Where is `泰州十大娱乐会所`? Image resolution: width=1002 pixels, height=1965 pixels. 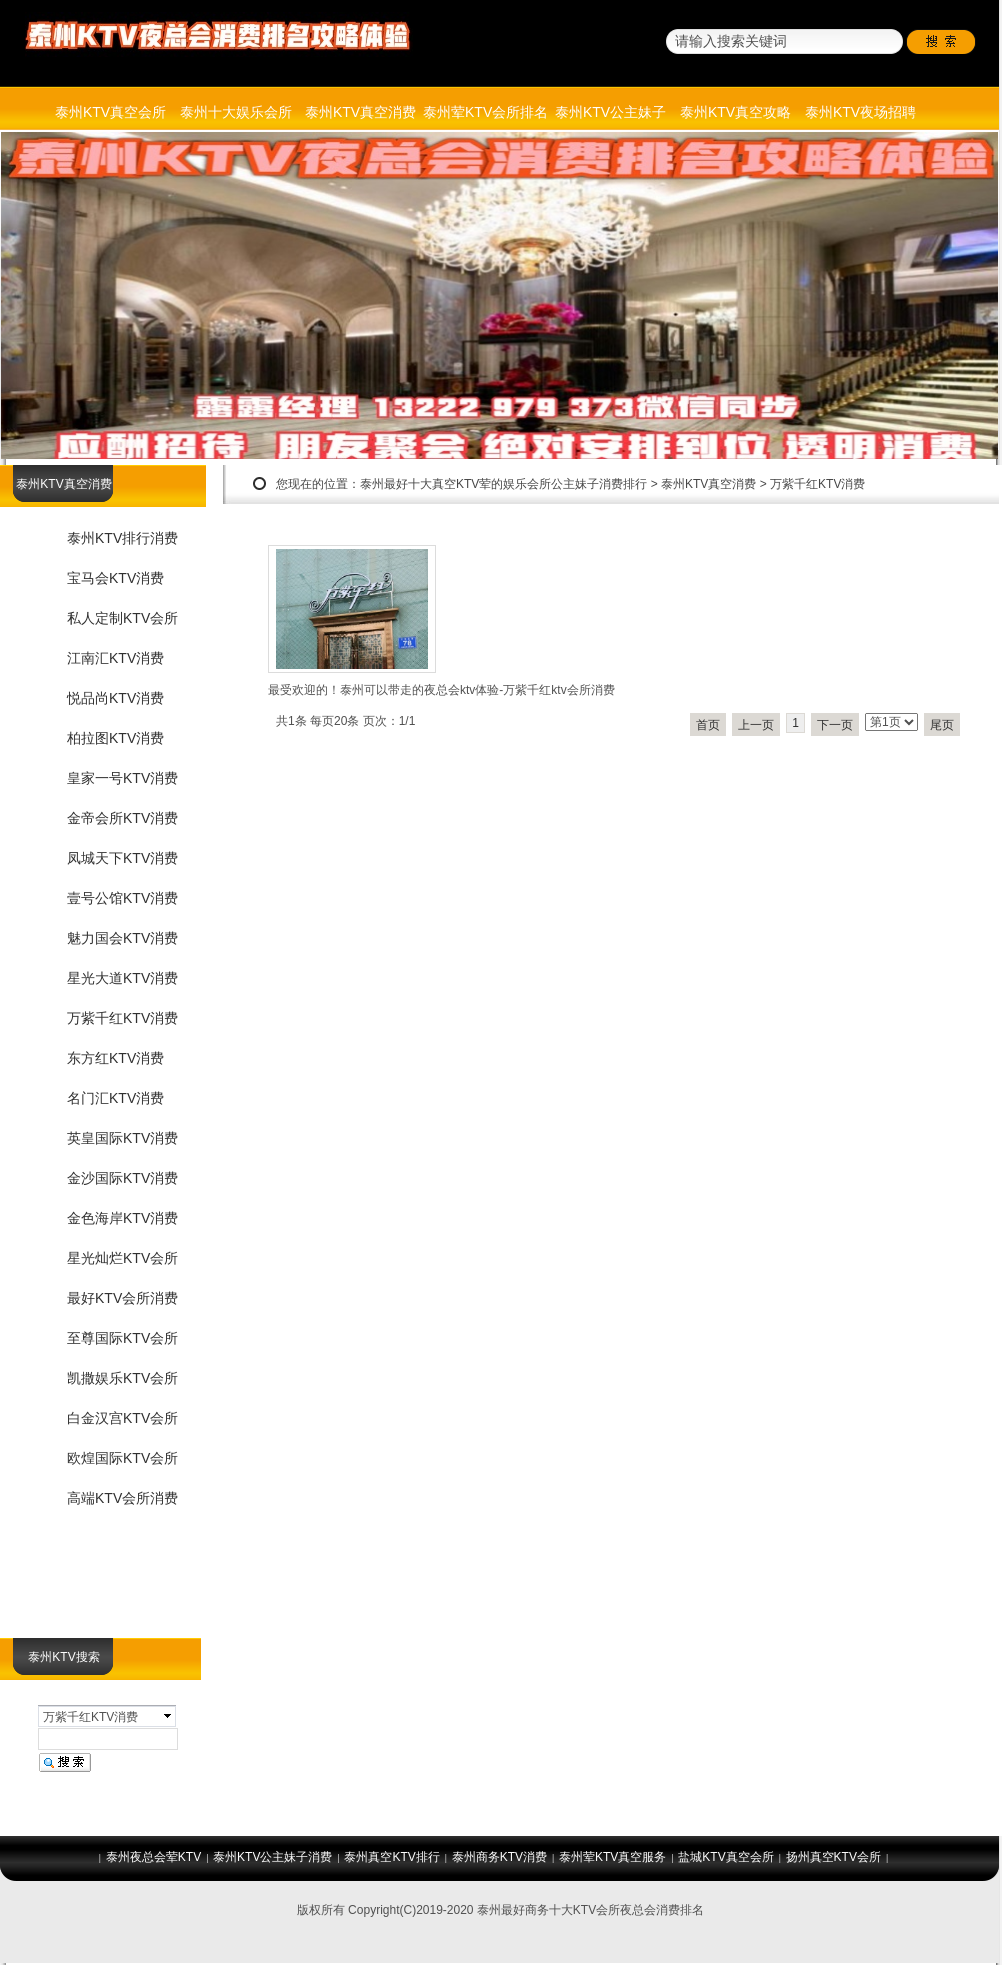 泰州十大娱乐会所 is located at coordinates (236, 112).